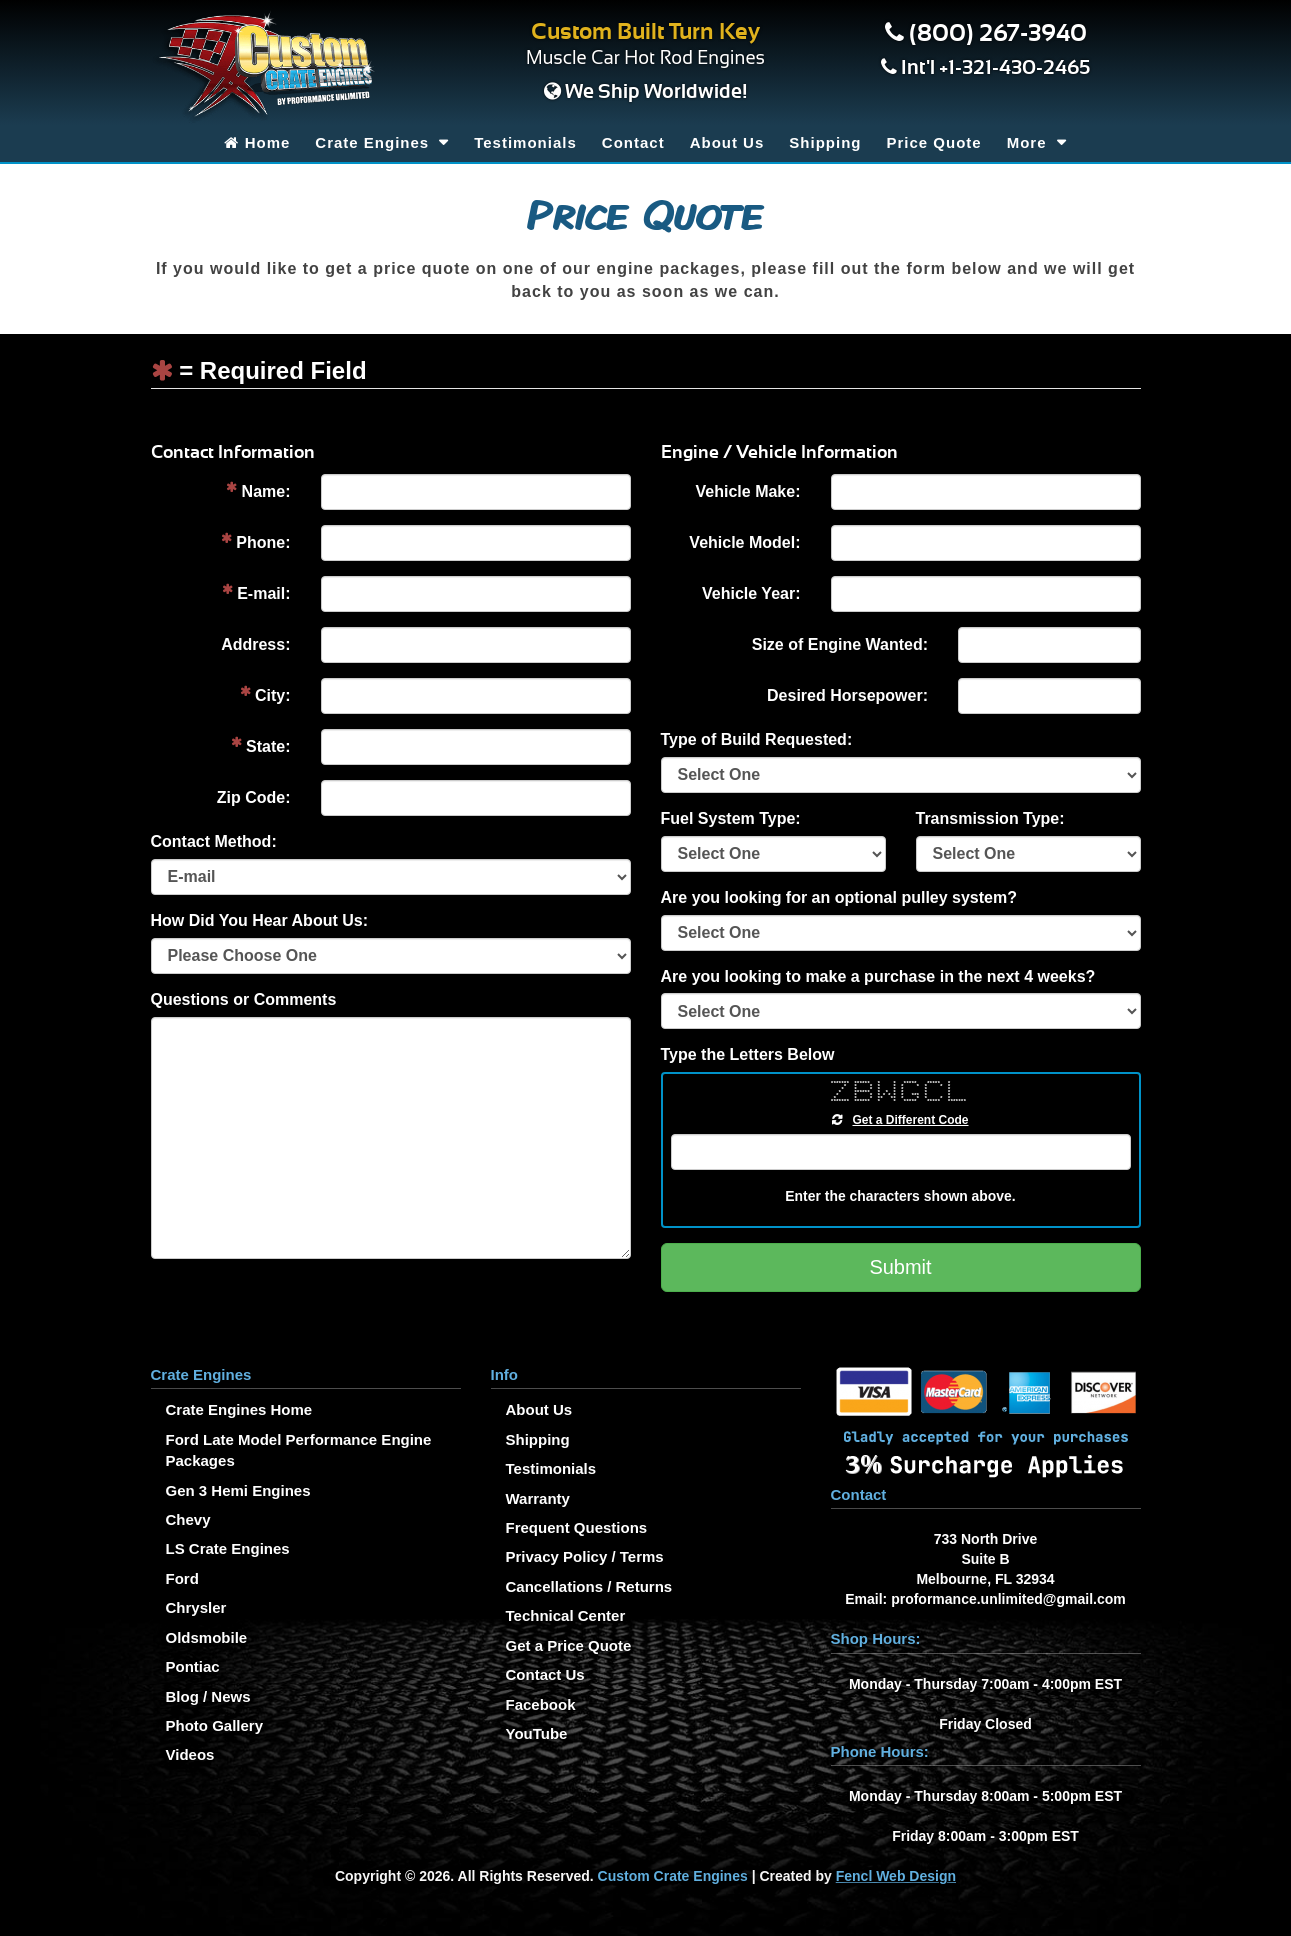 The width and height of the screenshot is (1291, 1936). Describe the element at coordinates (589, 1586) in the screenshot. I see `Cancellations / Returns` at that location.